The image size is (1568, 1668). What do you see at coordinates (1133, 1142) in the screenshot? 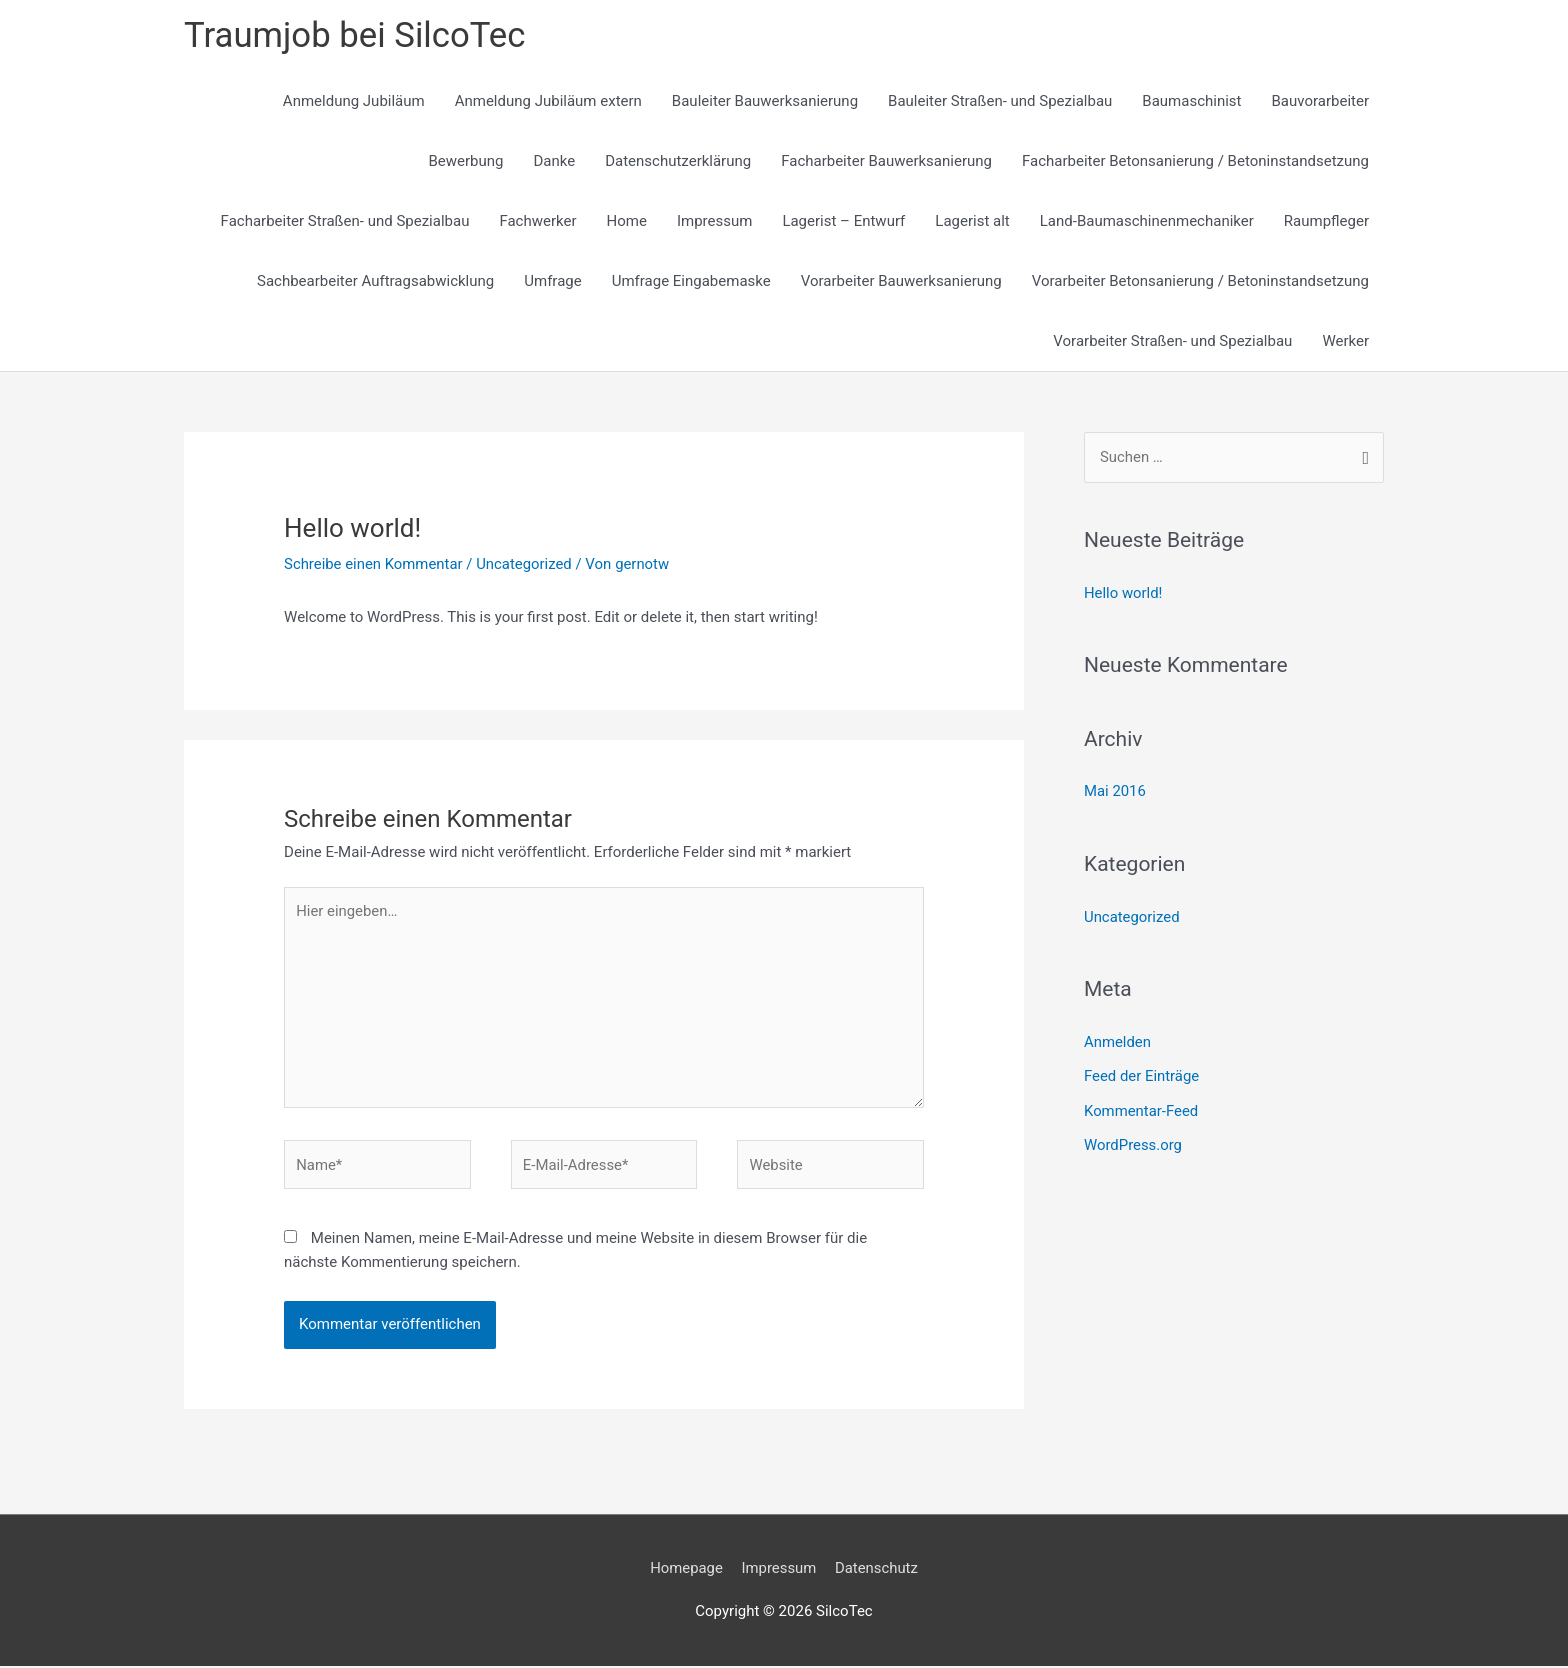
I see `WordPress.org` at bounding box center [1133, 1142].